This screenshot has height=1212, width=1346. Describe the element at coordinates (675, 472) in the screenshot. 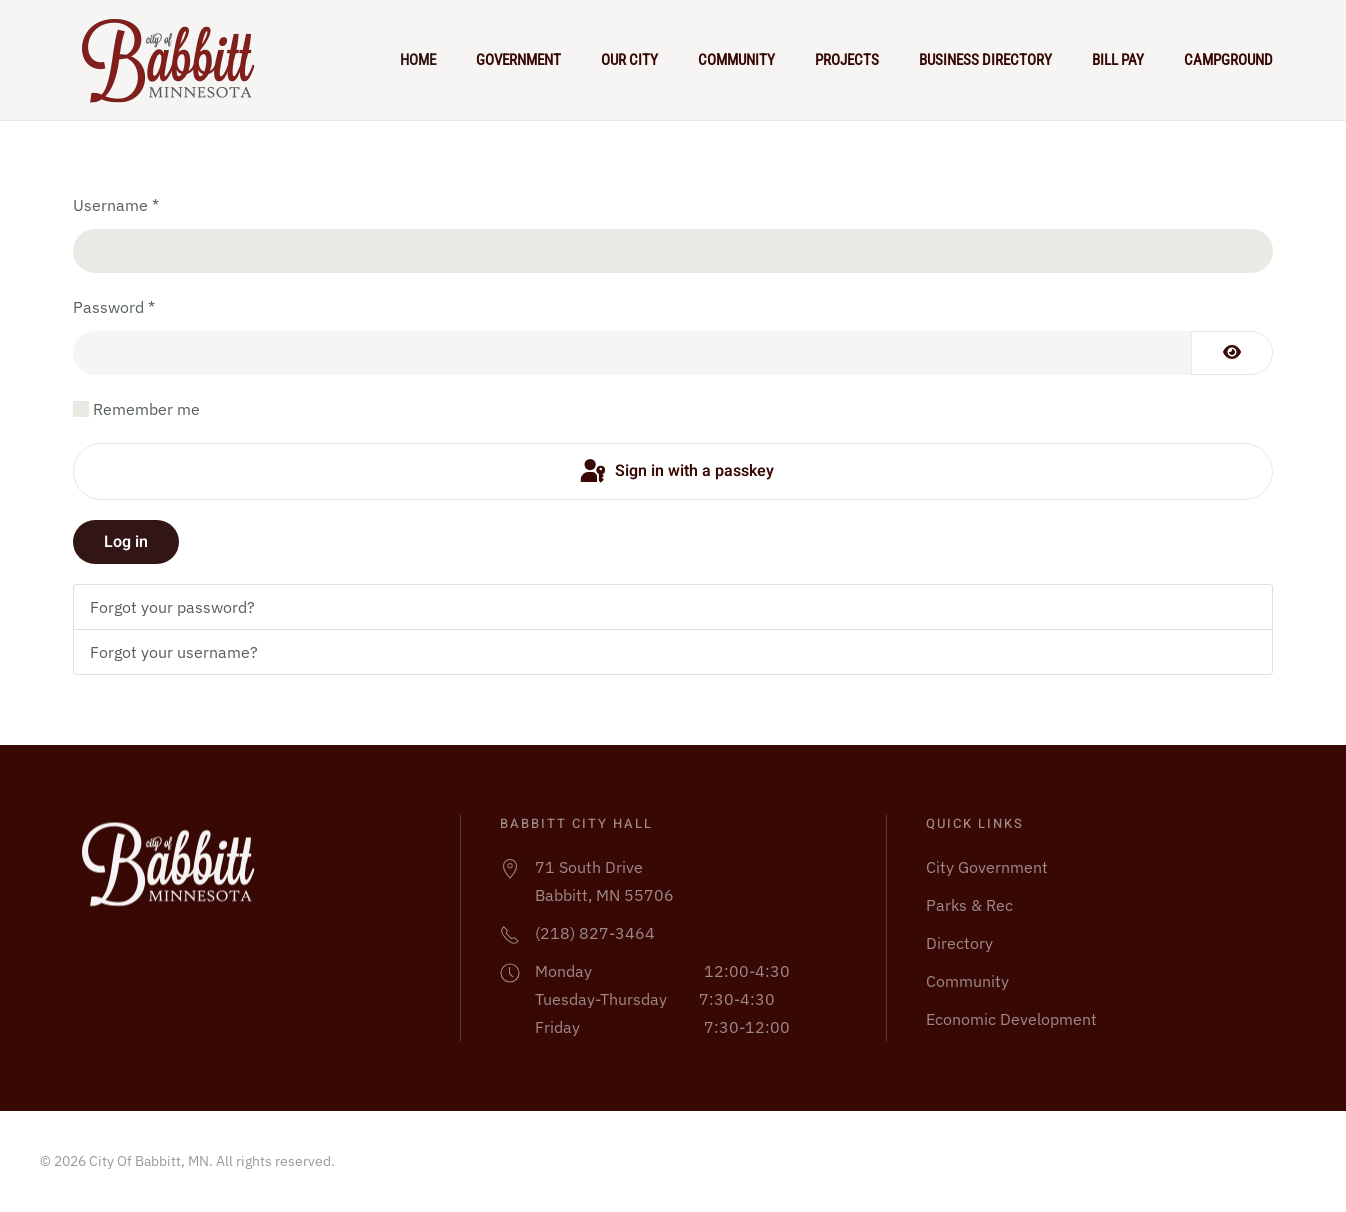

I see `Sign in with a passkey` at that location.